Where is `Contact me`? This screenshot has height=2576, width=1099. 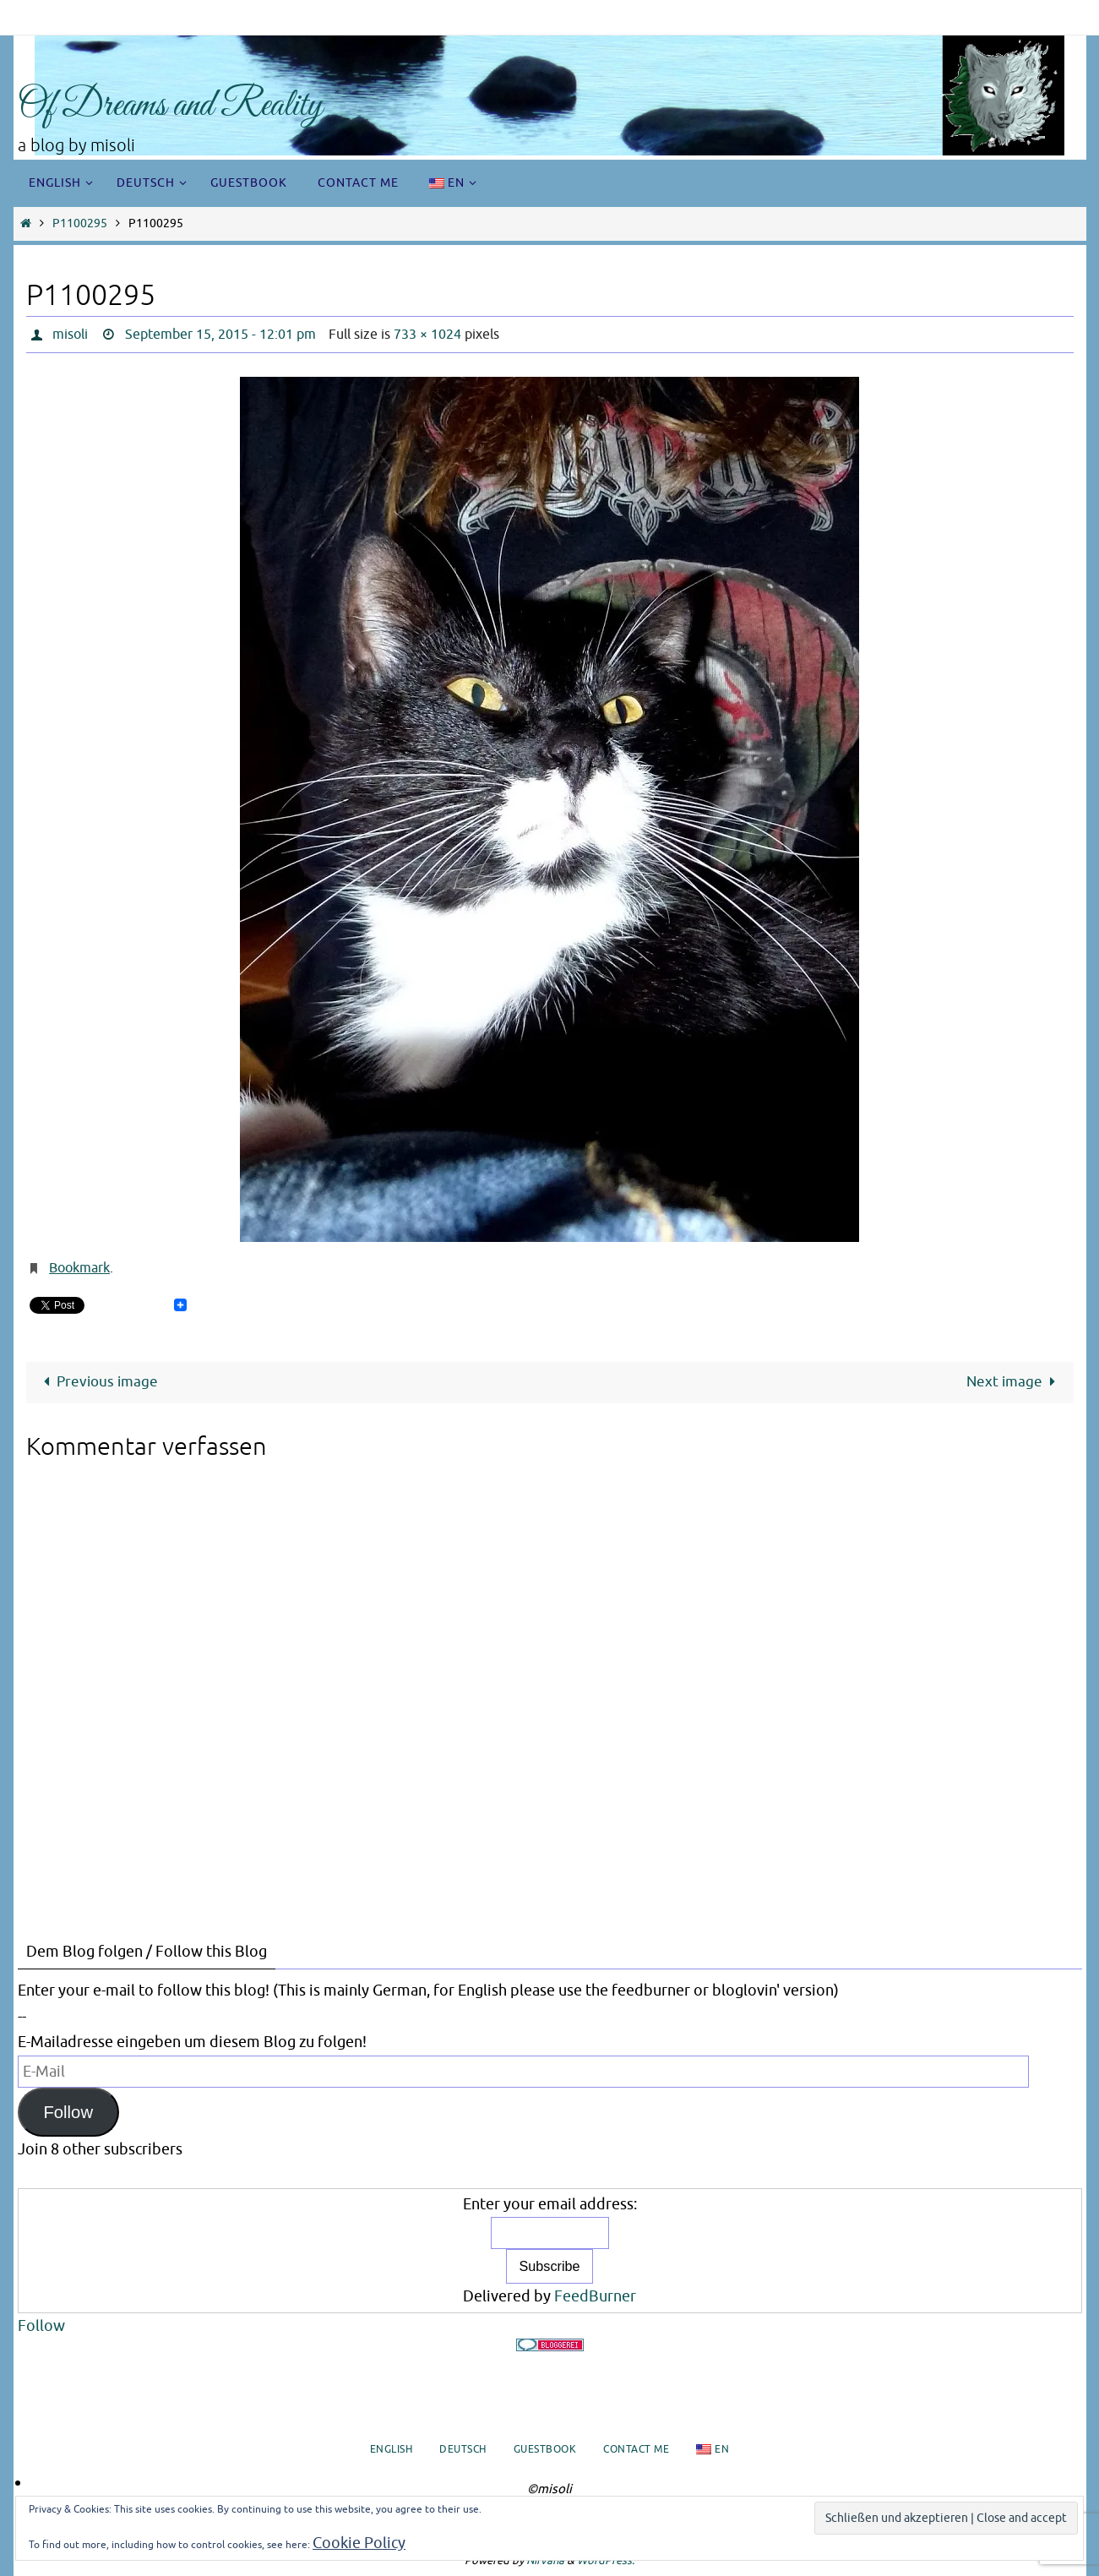
Contact me is located at coordinates (636, 2449).